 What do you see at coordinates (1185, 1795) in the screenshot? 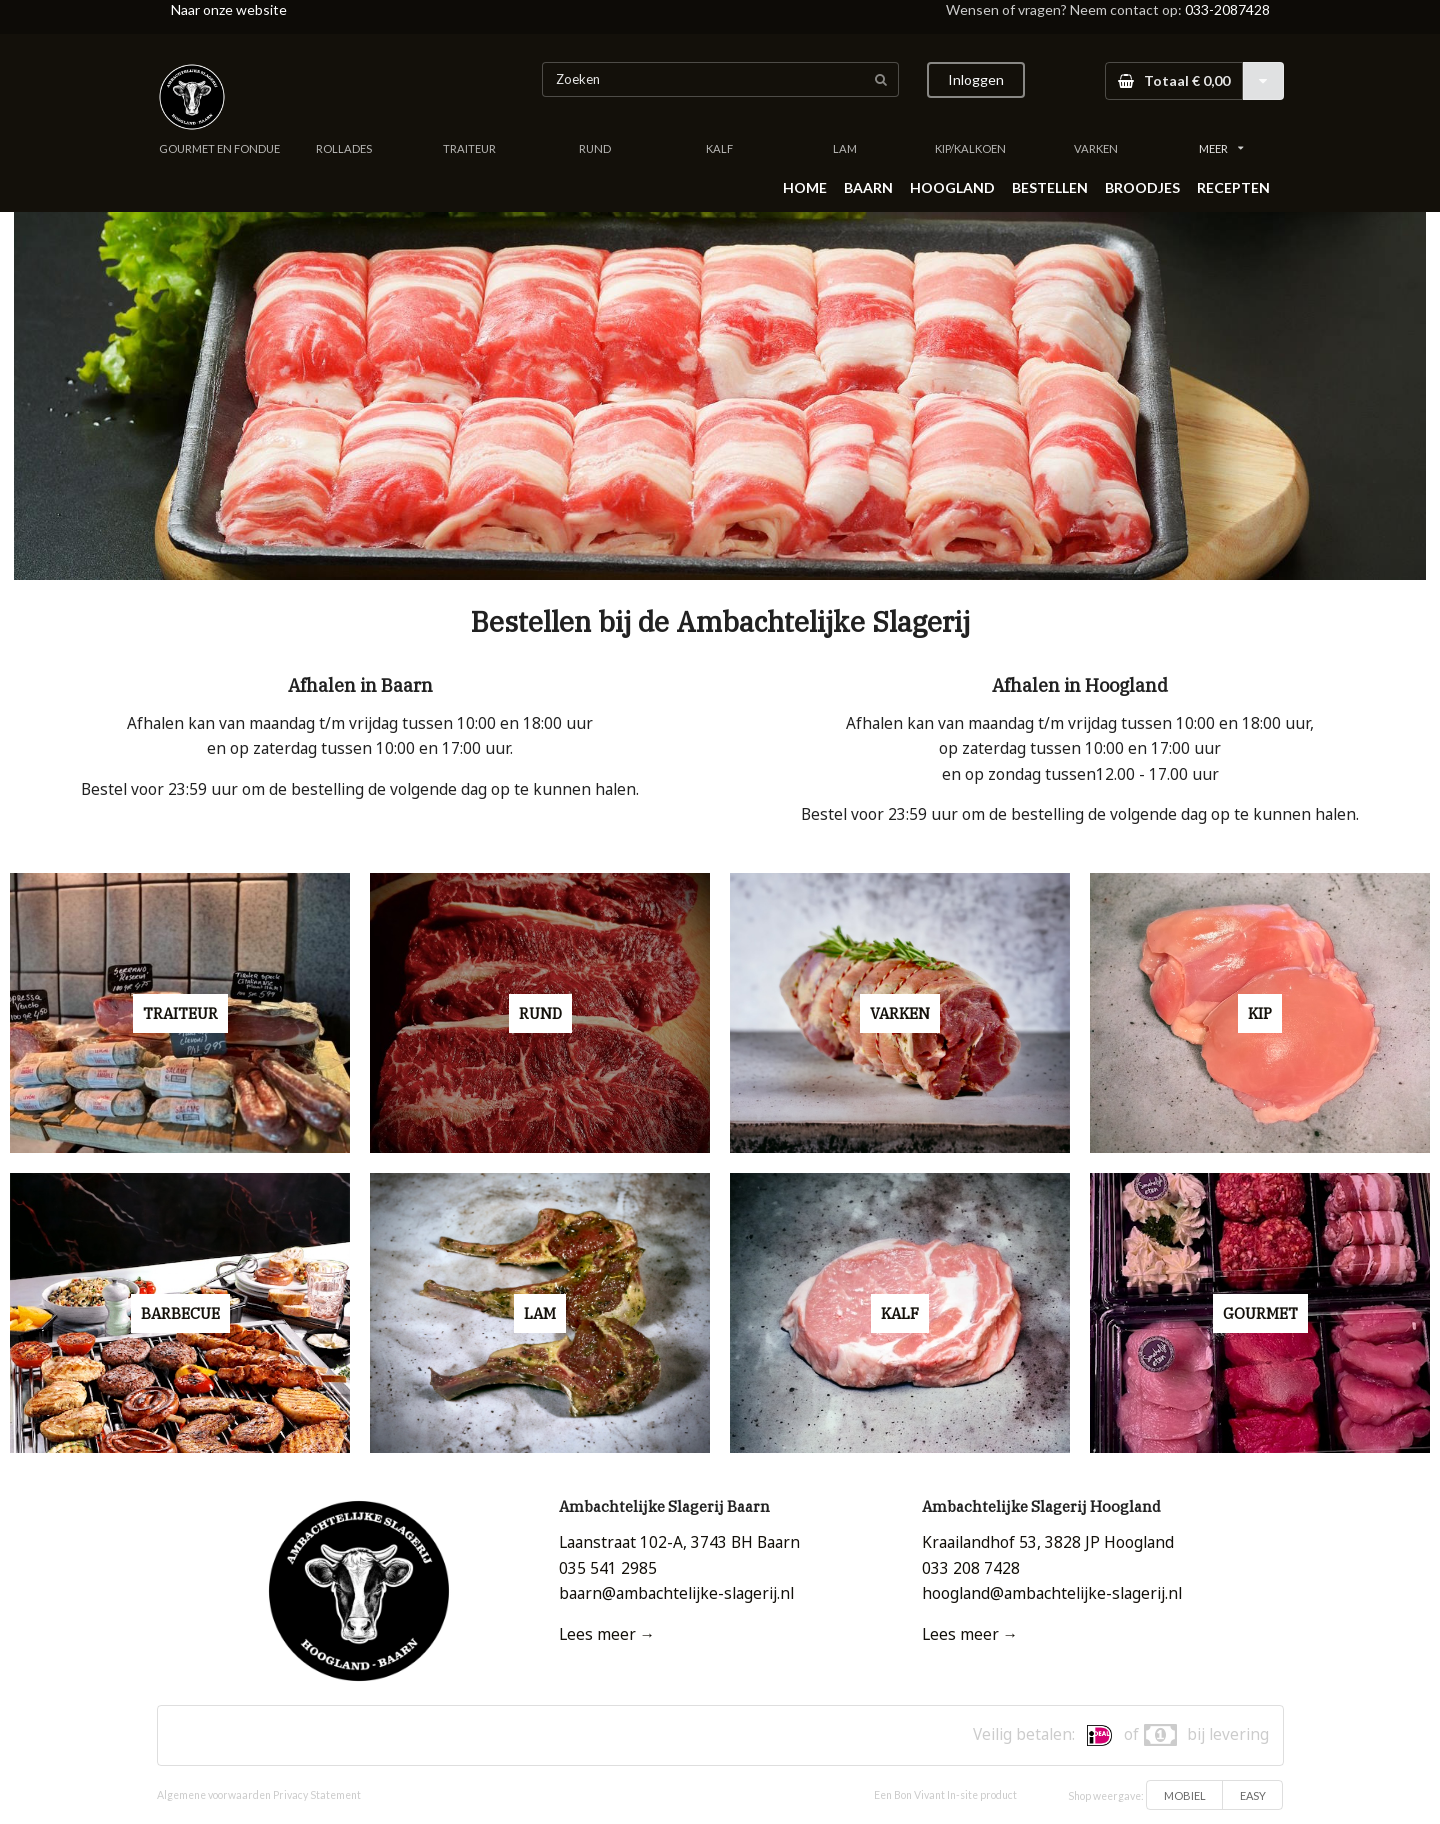
I see `MOBIEL` at bounding box center [1185, 1795].